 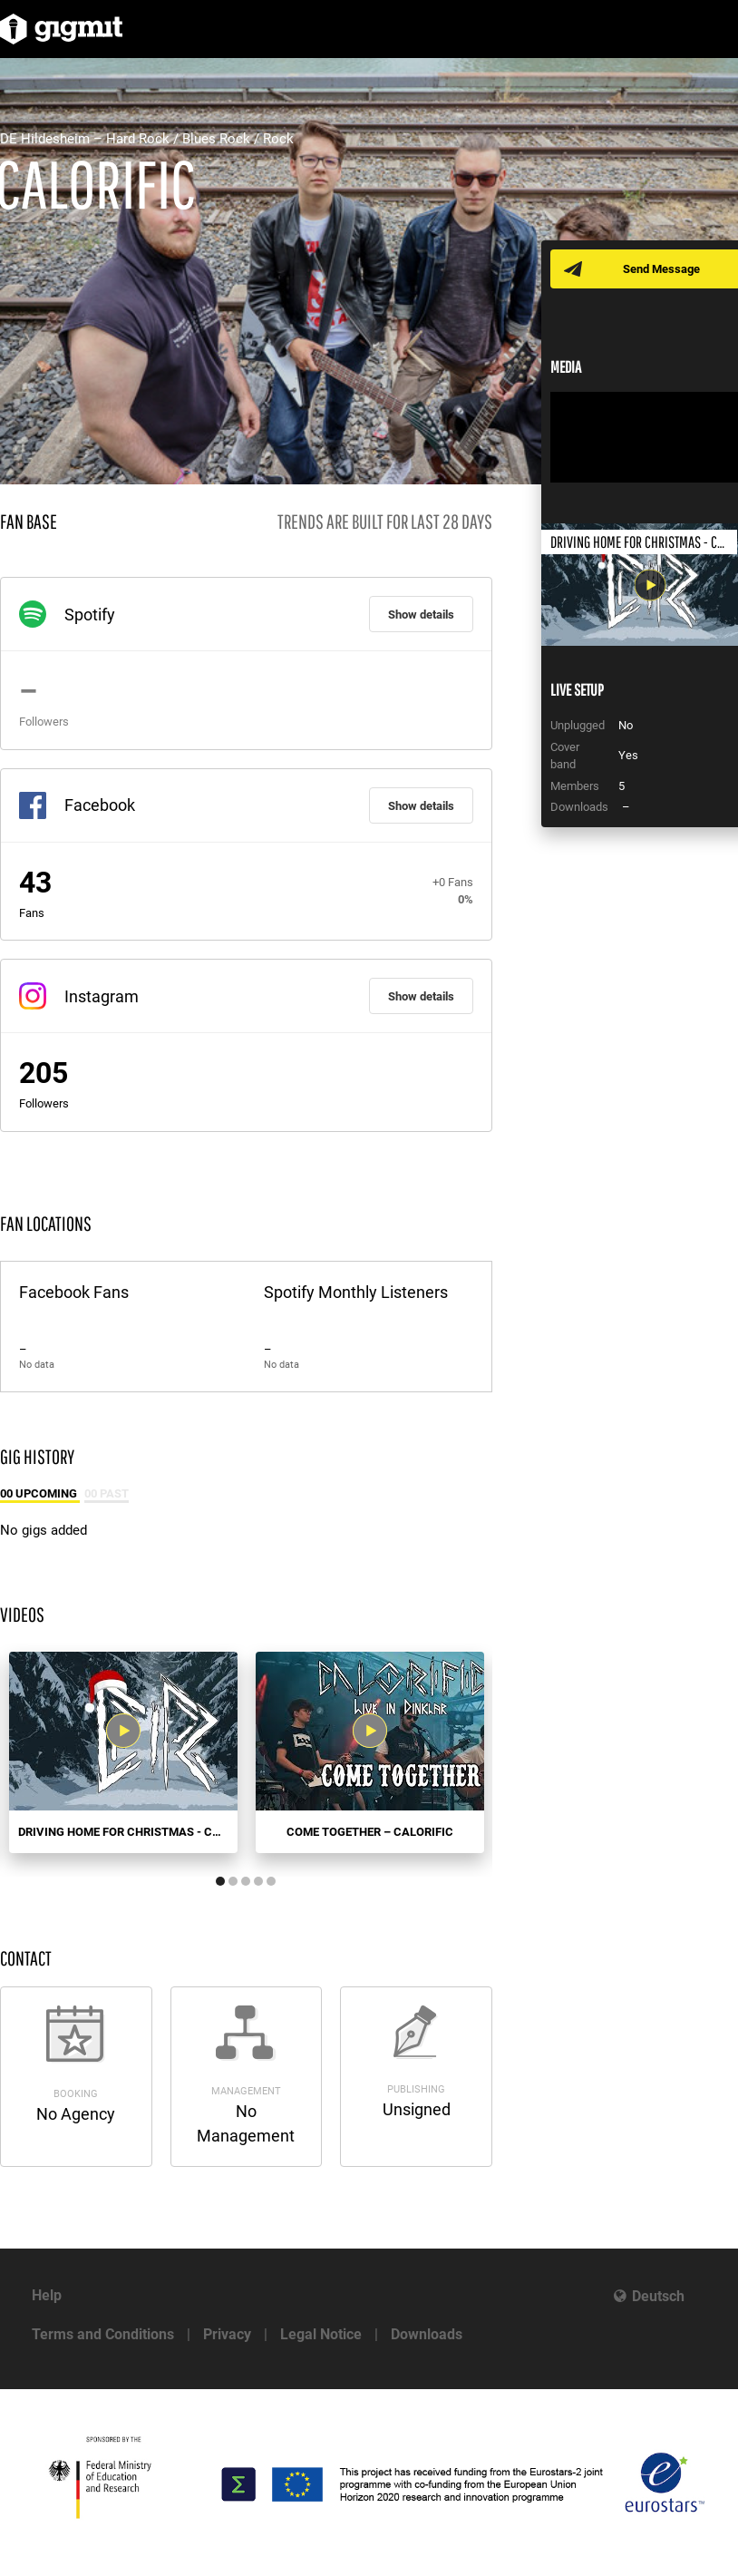 What do you see at coordinates (47, 2295) in the screenshot?
I see `Help` at bounding box center [47, 2295].